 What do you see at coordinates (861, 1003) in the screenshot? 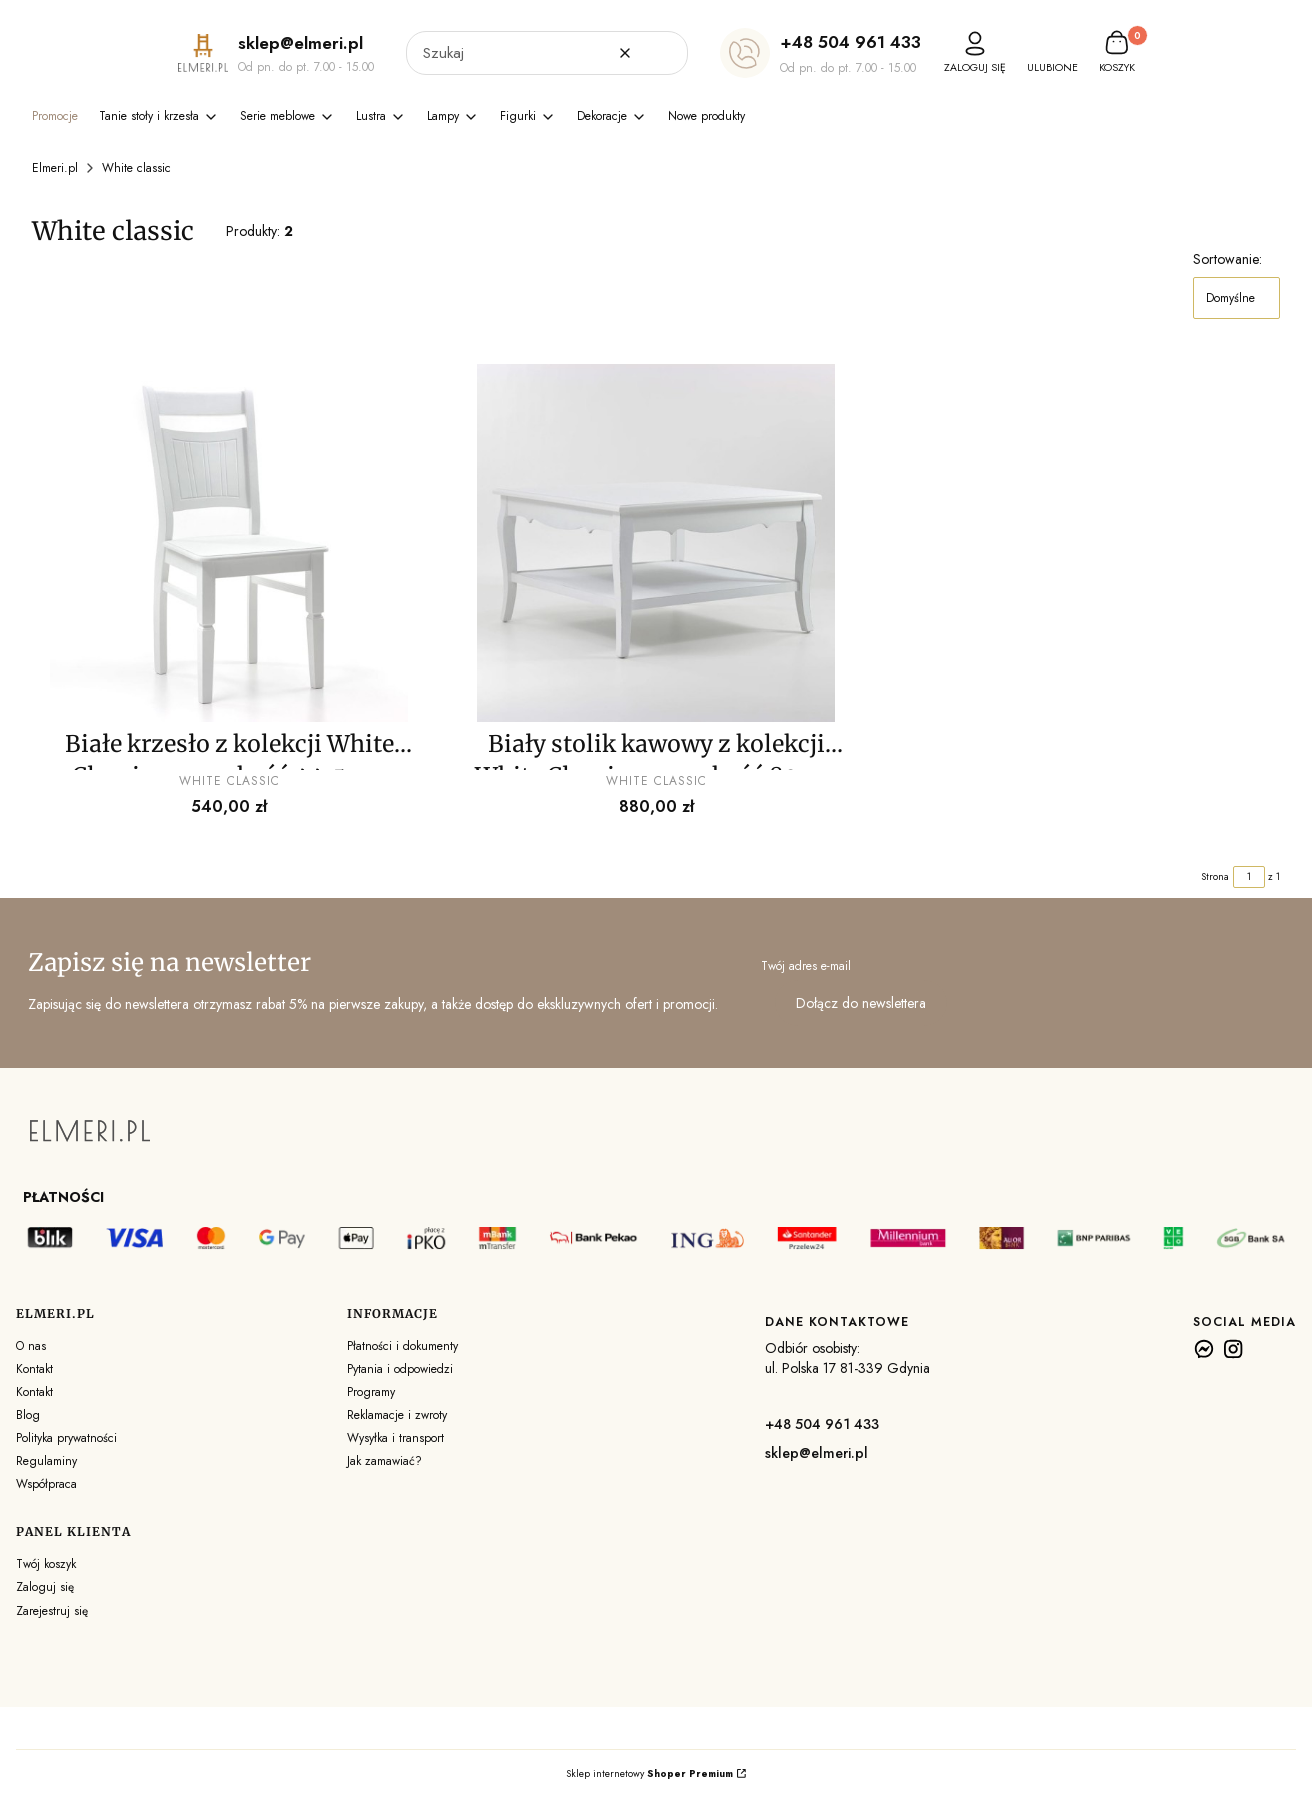
I see `Dołącz do newslettera` at bounding box center [861, 1003].